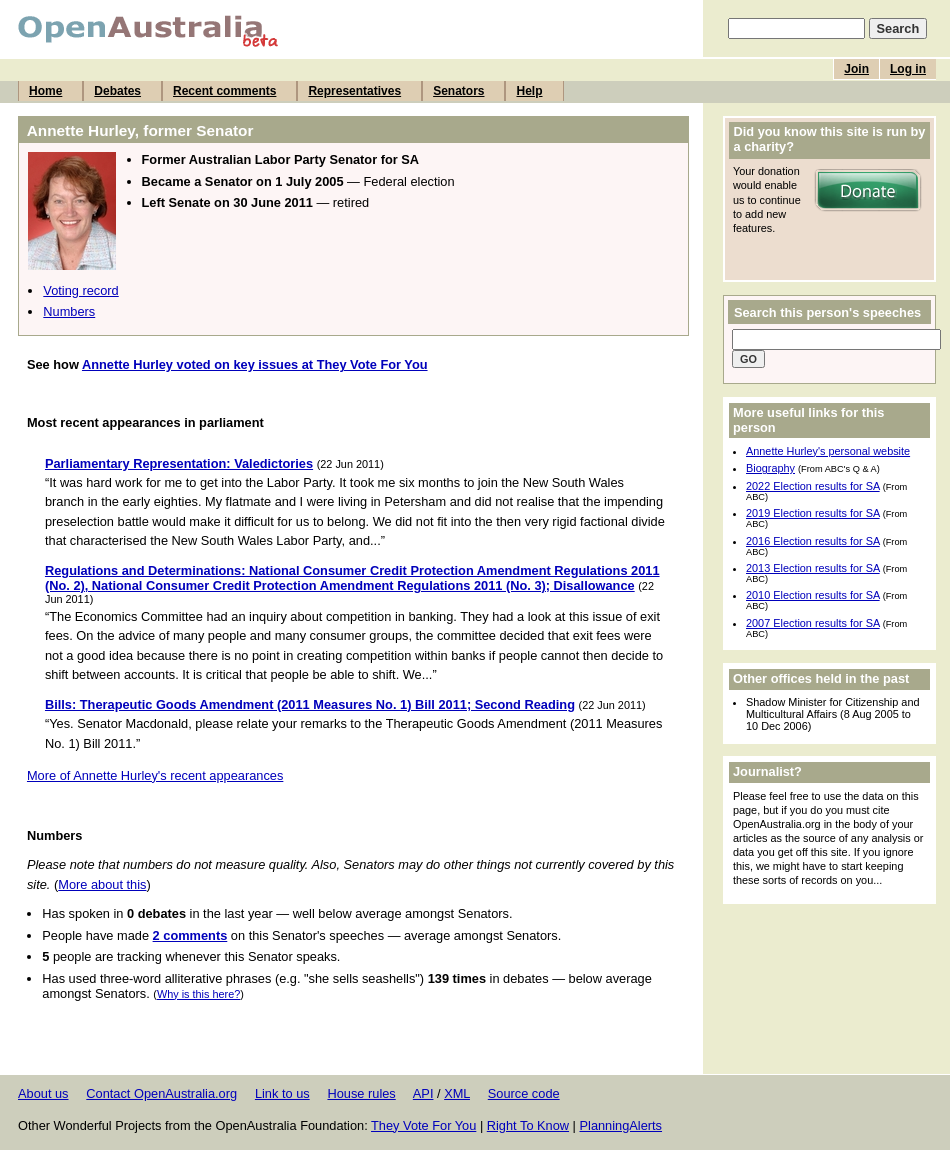 The height and width of the screenshot is (1150, 950). What do you see at coordinates (528, 1125) in the screenshot?
I see `Right To Know` at bounding box center [528, 1125].